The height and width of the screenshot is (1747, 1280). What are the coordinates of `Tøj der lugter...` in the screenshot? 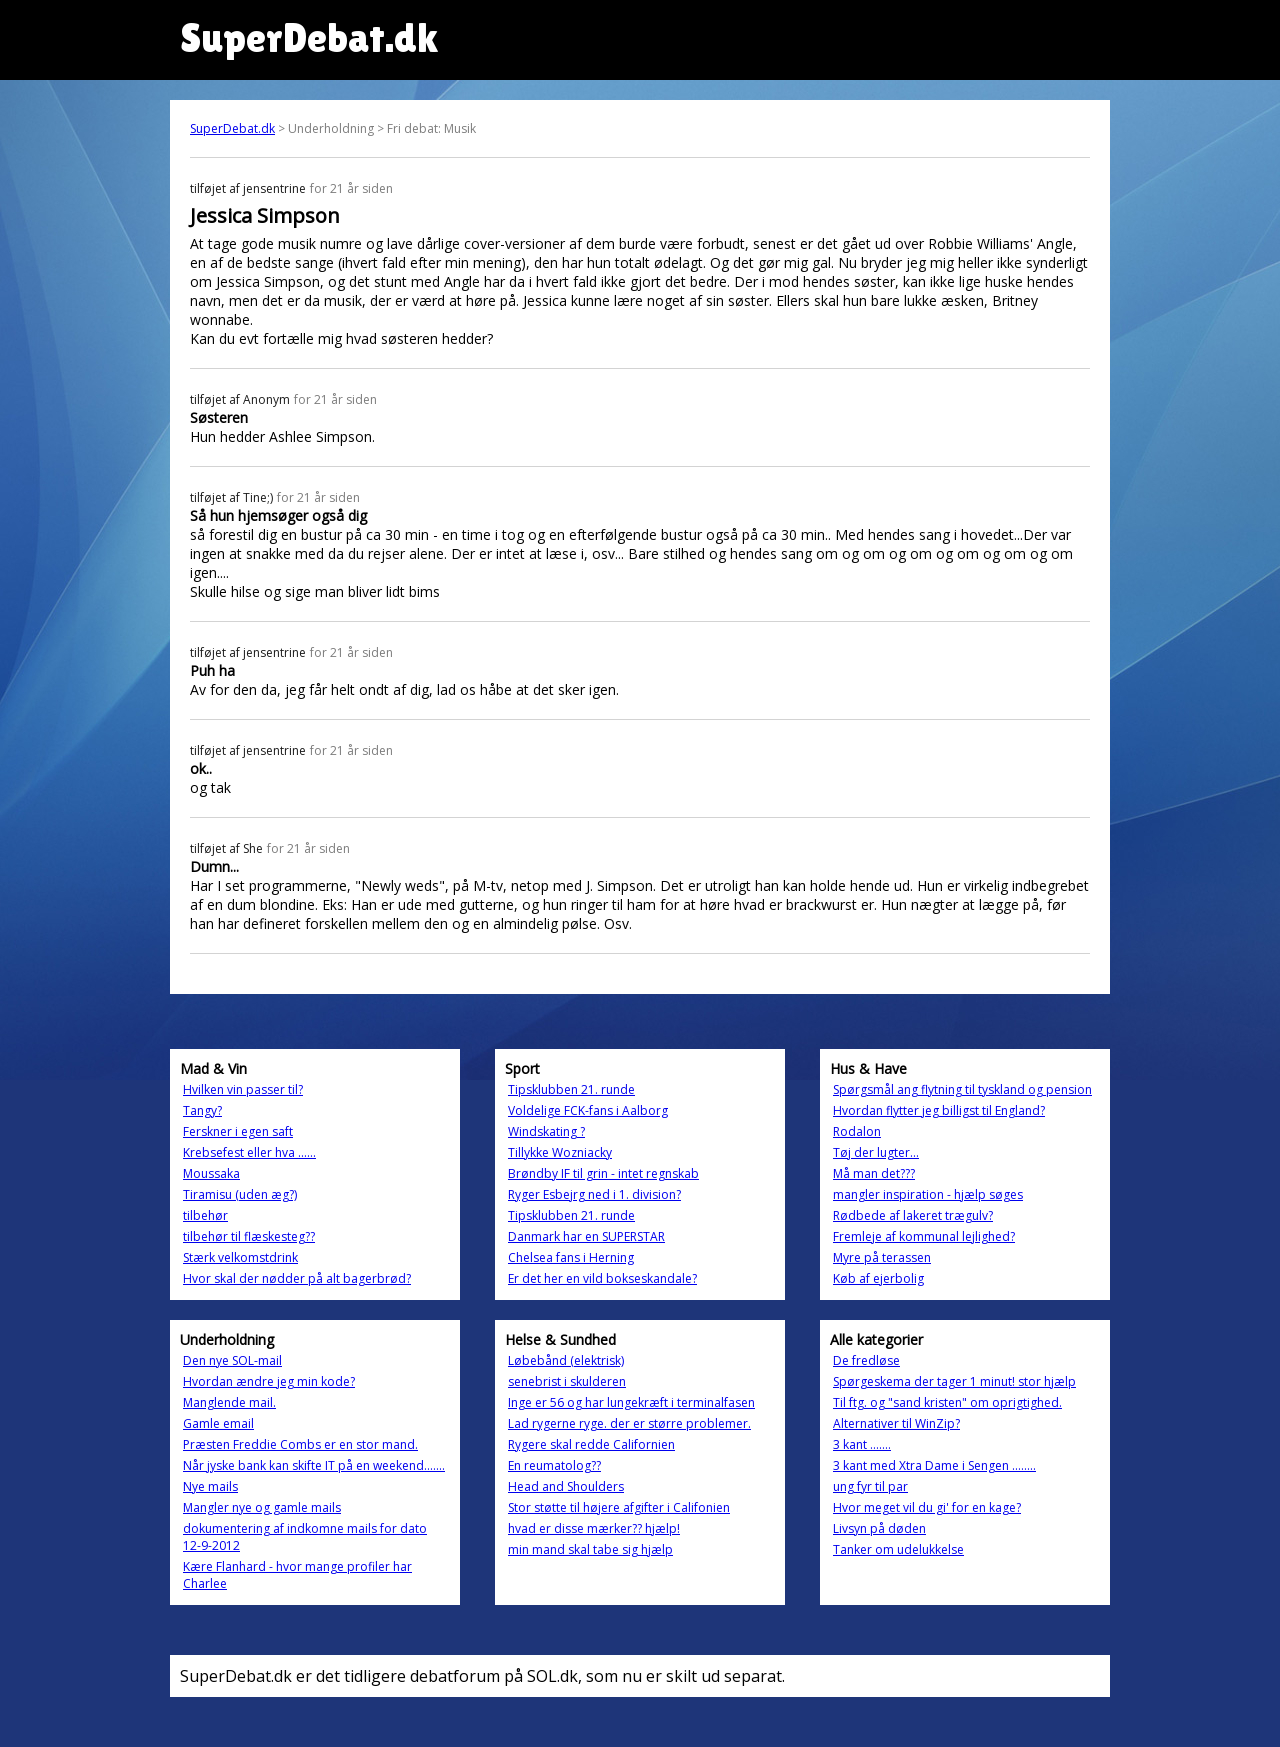 It's located at (876, 1152).